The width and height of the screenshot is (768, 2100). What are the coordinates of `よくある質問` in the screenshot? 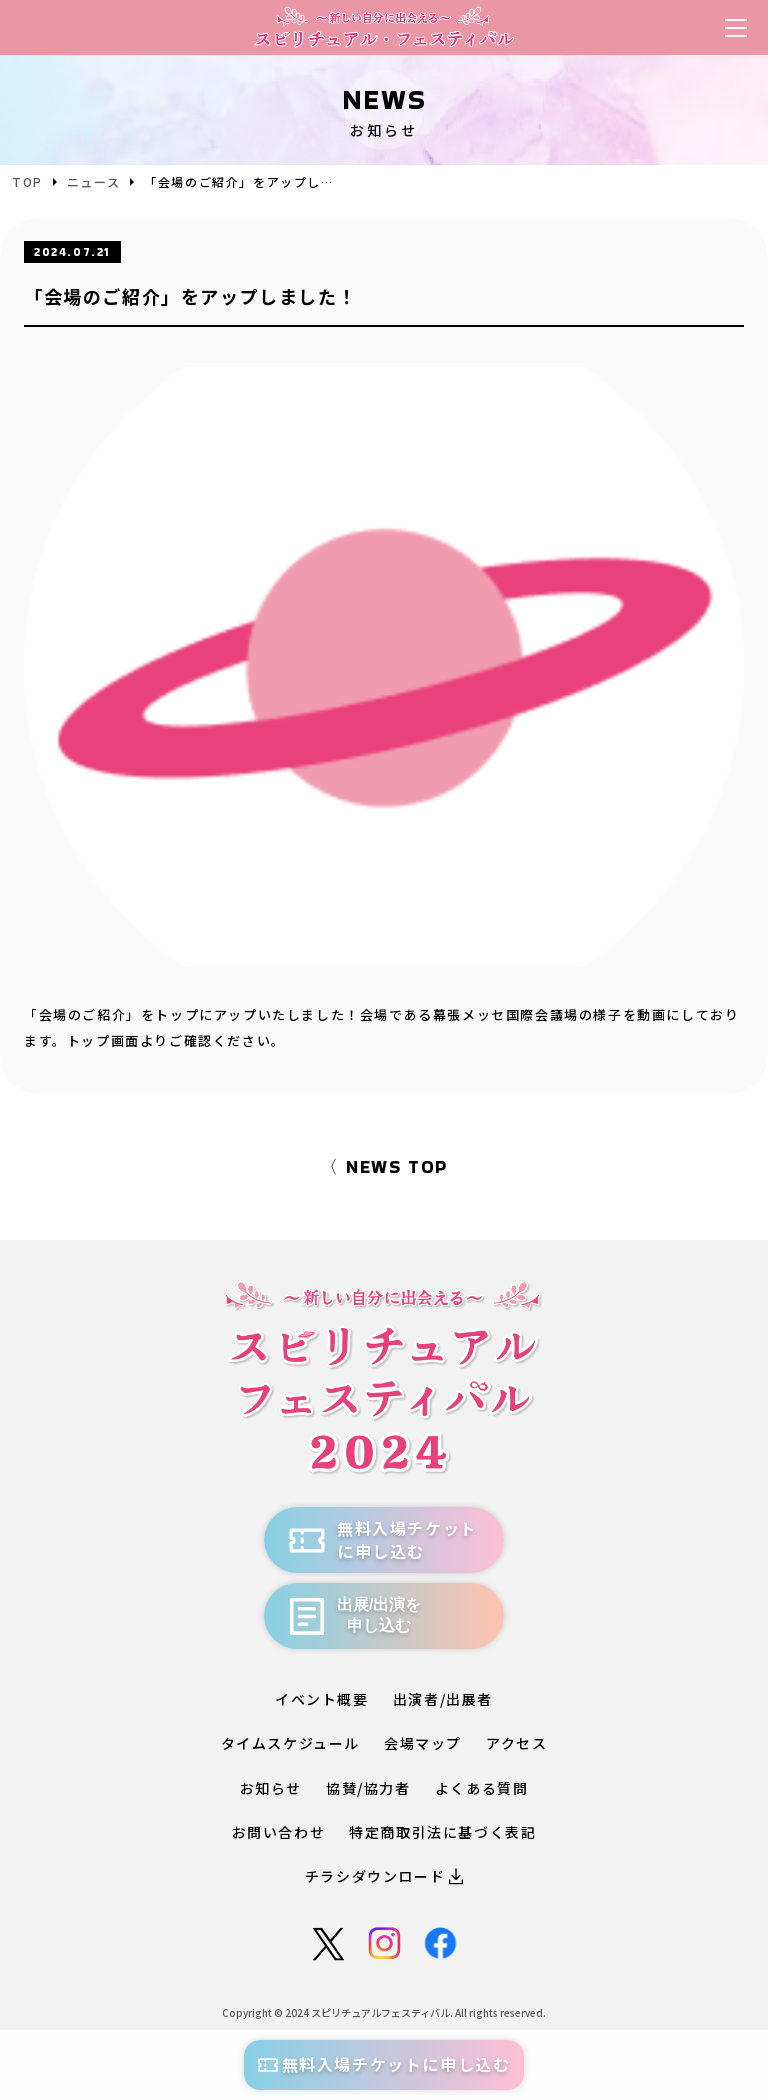 It's located at (482, 1788).